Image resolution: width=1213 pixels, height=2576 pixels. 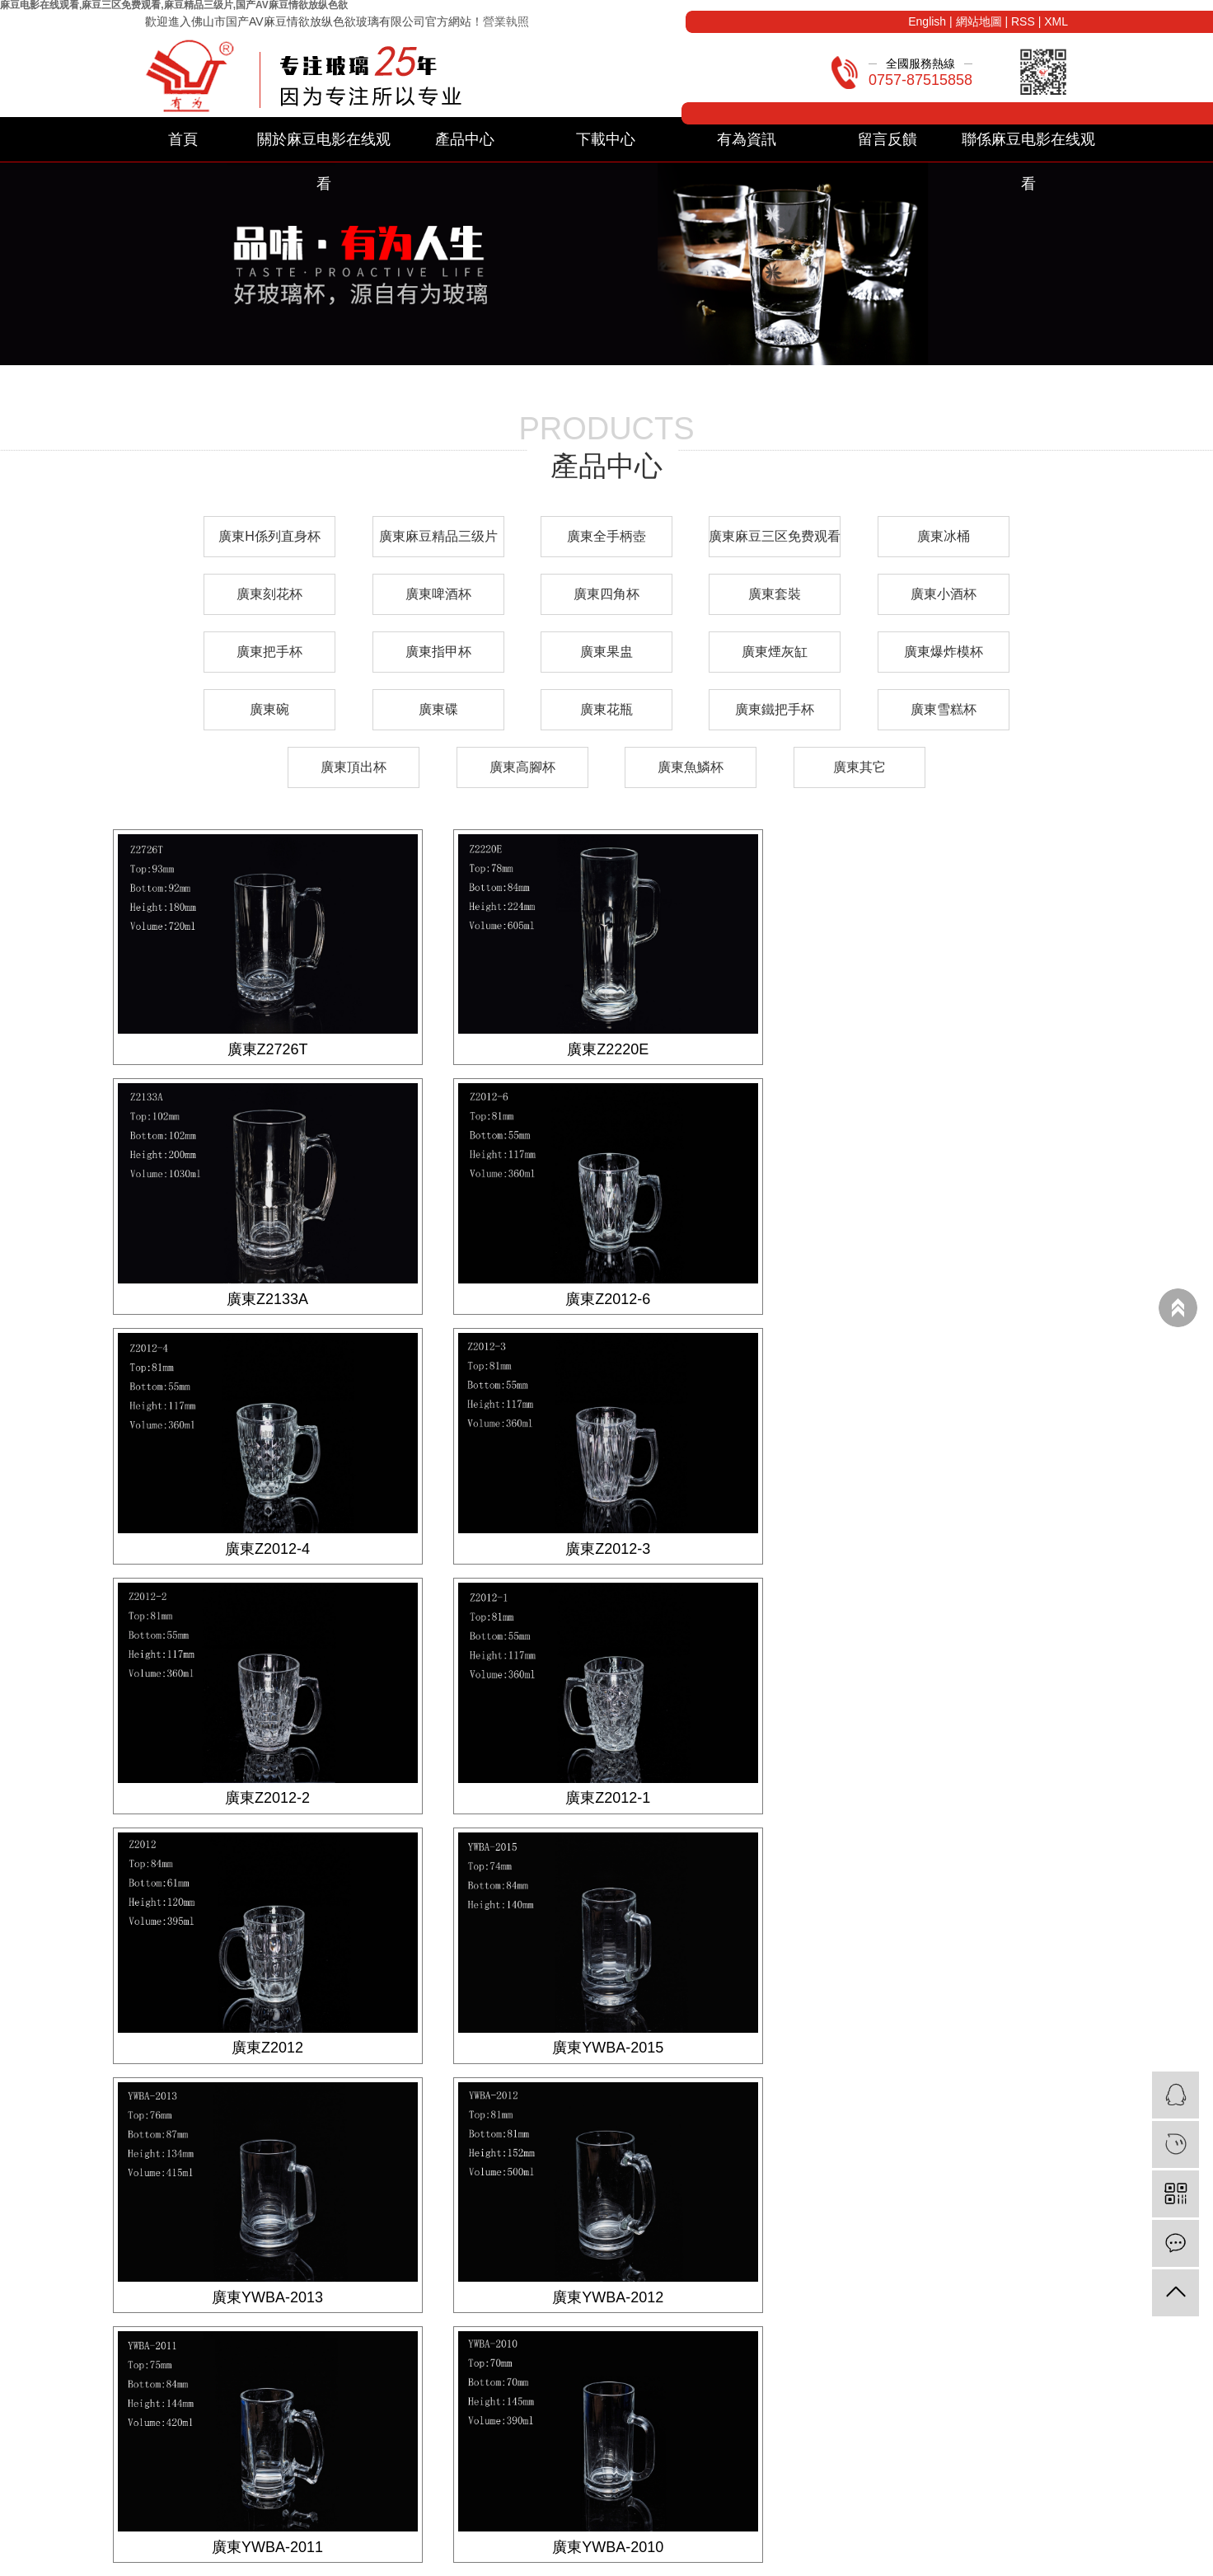 What do you see at coordinates (774, 709) in the screenshot?
I see `廣東鐵把手杯` at bounding box center [774, 709].